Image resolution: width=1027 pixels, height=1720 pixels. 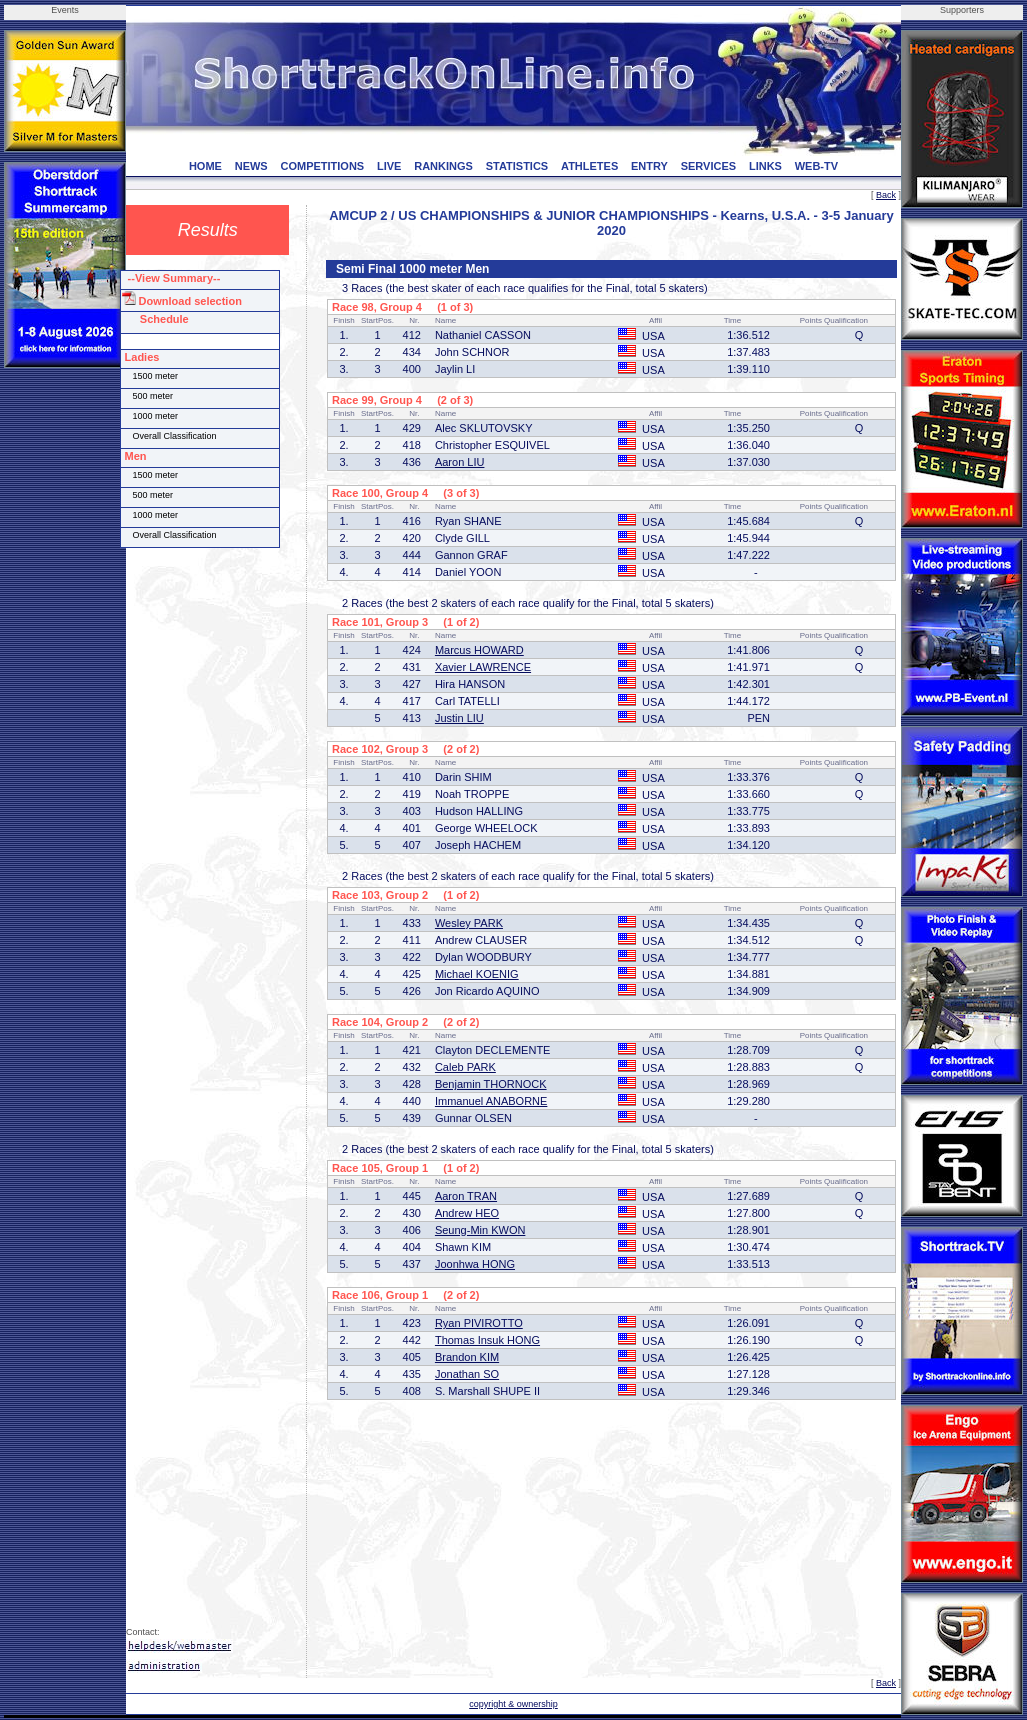 What do you see at coordinates (467, 1213) in the screenshot?
I see `Andrew HEO` at bounding box center [467, 1213].